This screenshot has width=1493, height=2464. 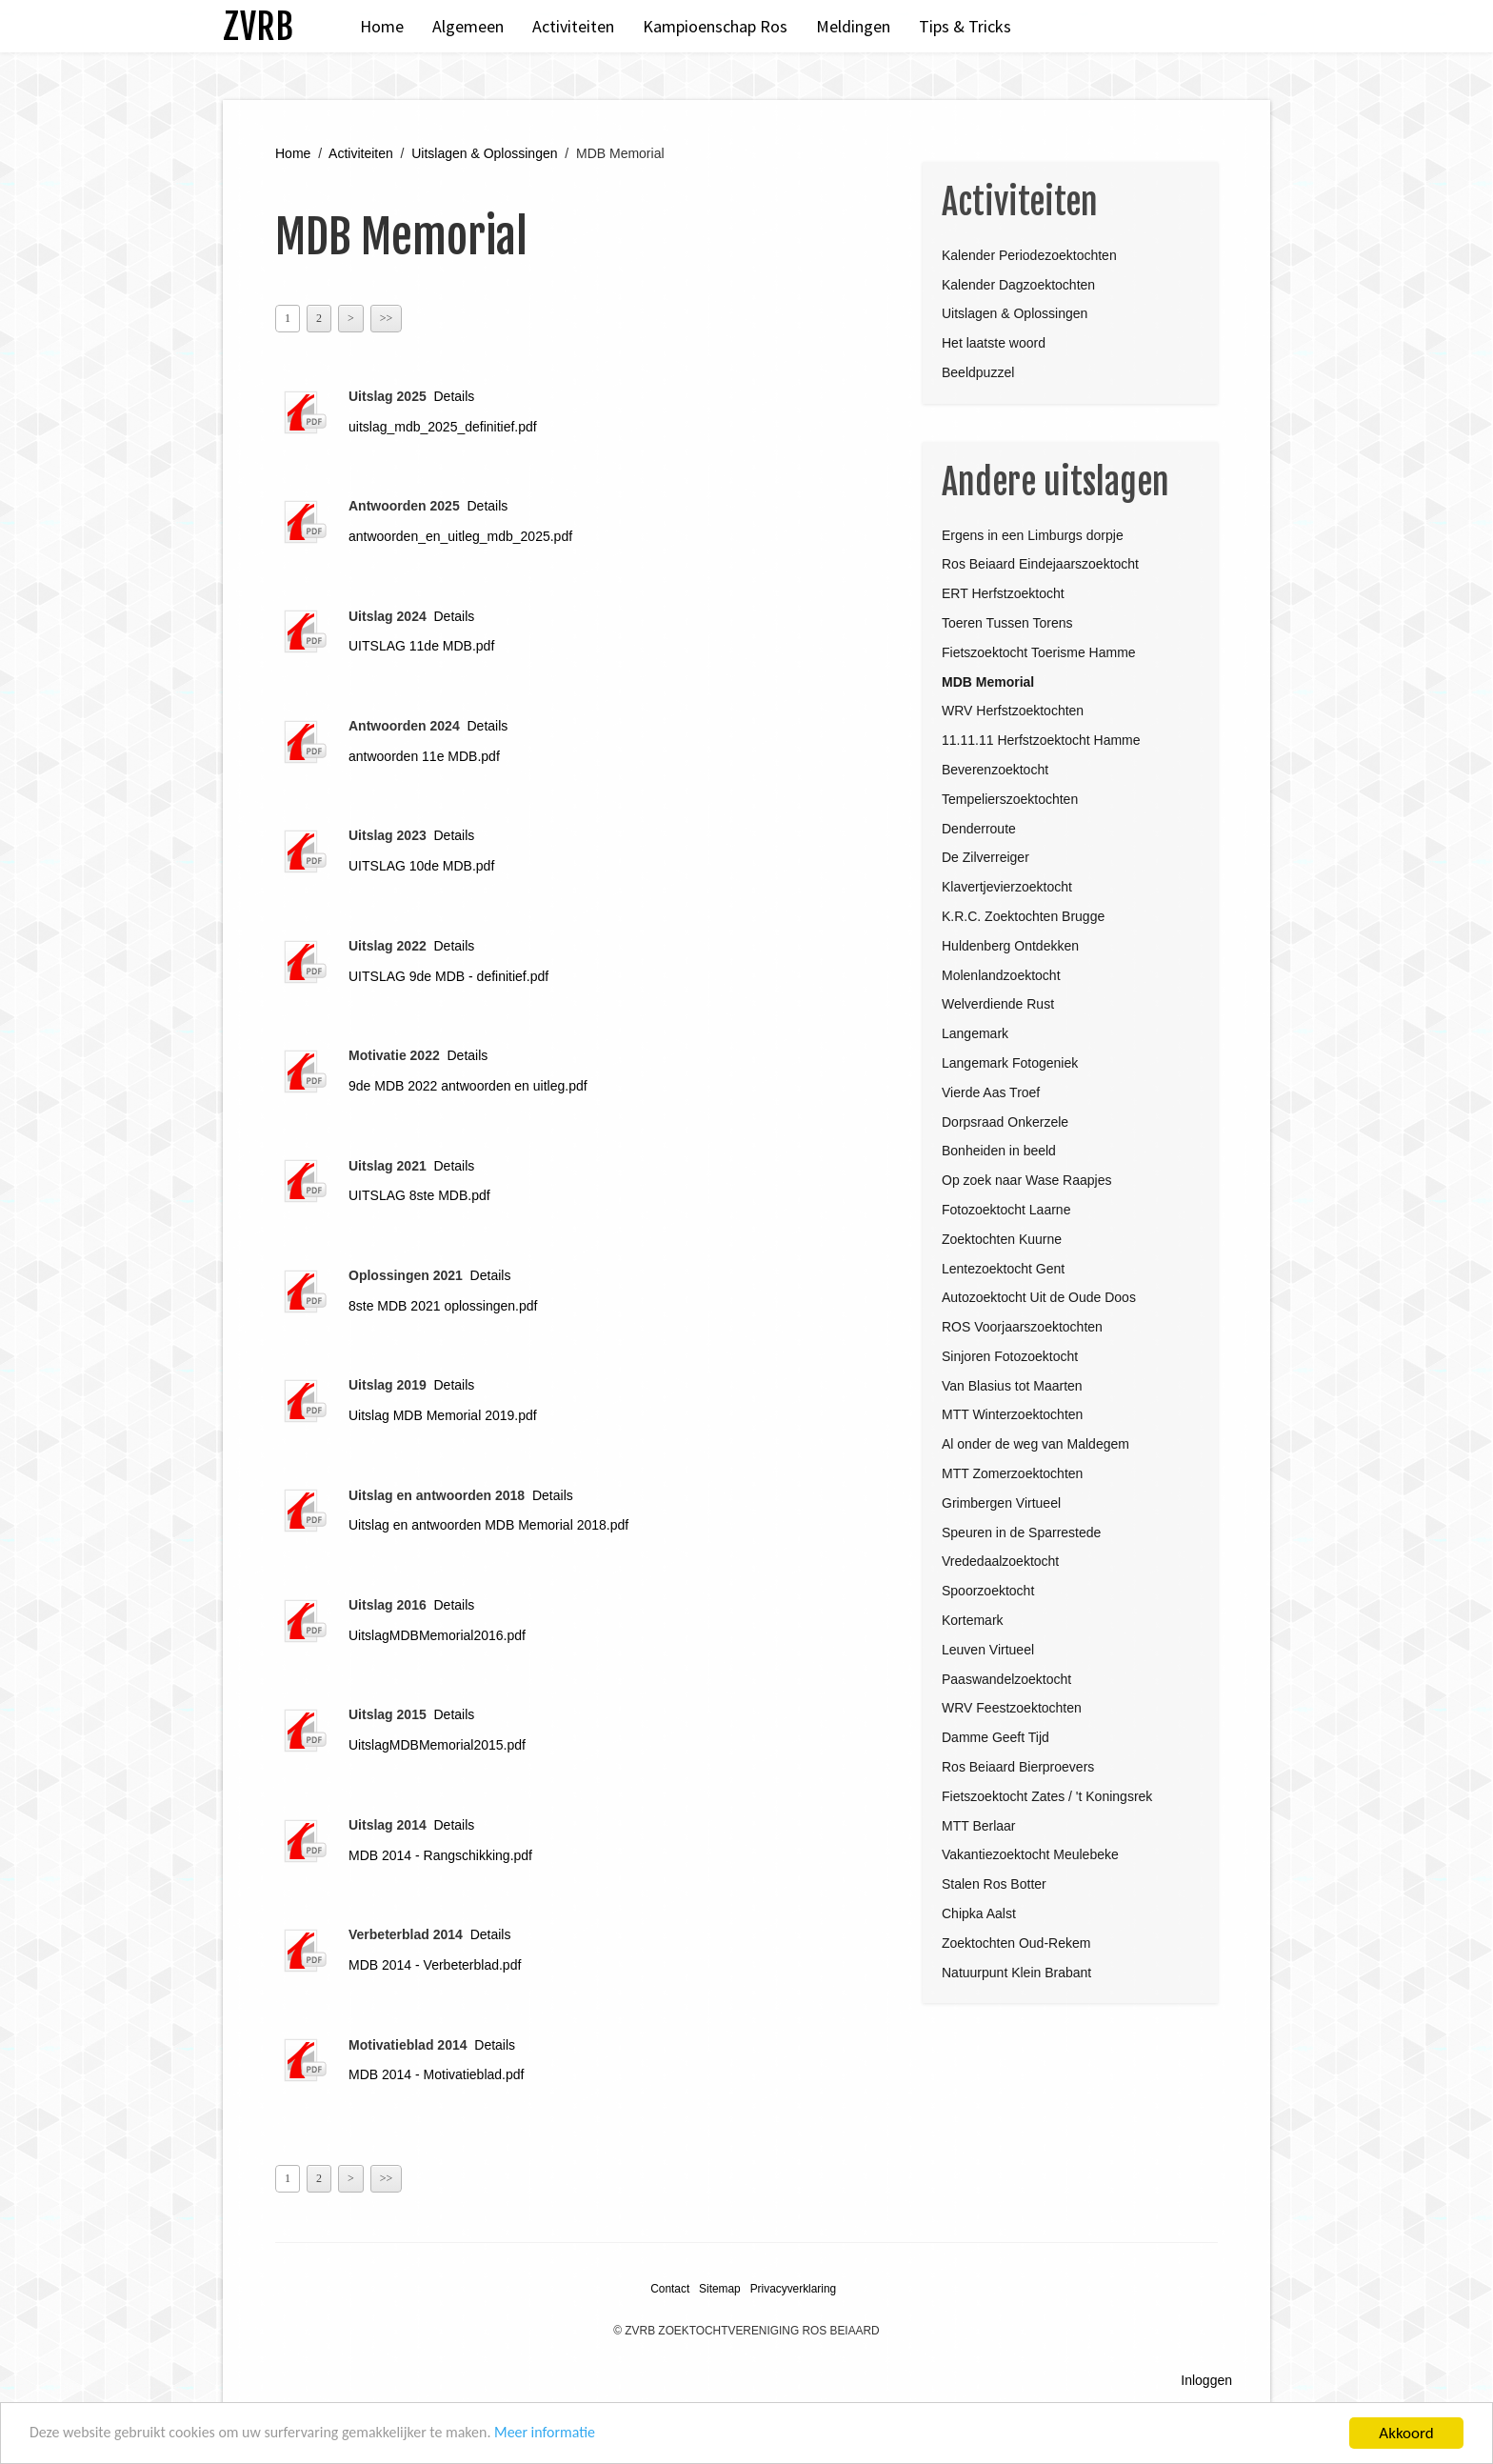 I want to click on Langemark, so click(x=975, y=1033).